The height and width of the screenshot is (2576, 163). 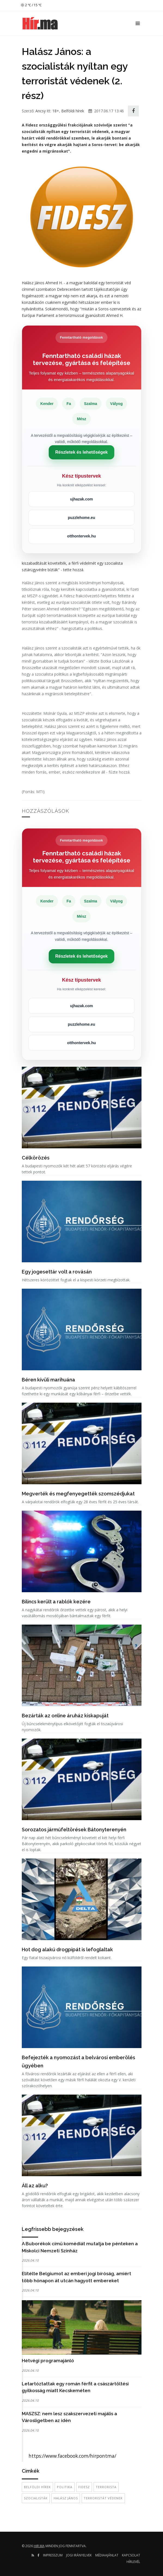 What do you see at coordinates (81, 536) in the screenshot?
I see `otthontervek.hu` at bounding box center [81, 536].